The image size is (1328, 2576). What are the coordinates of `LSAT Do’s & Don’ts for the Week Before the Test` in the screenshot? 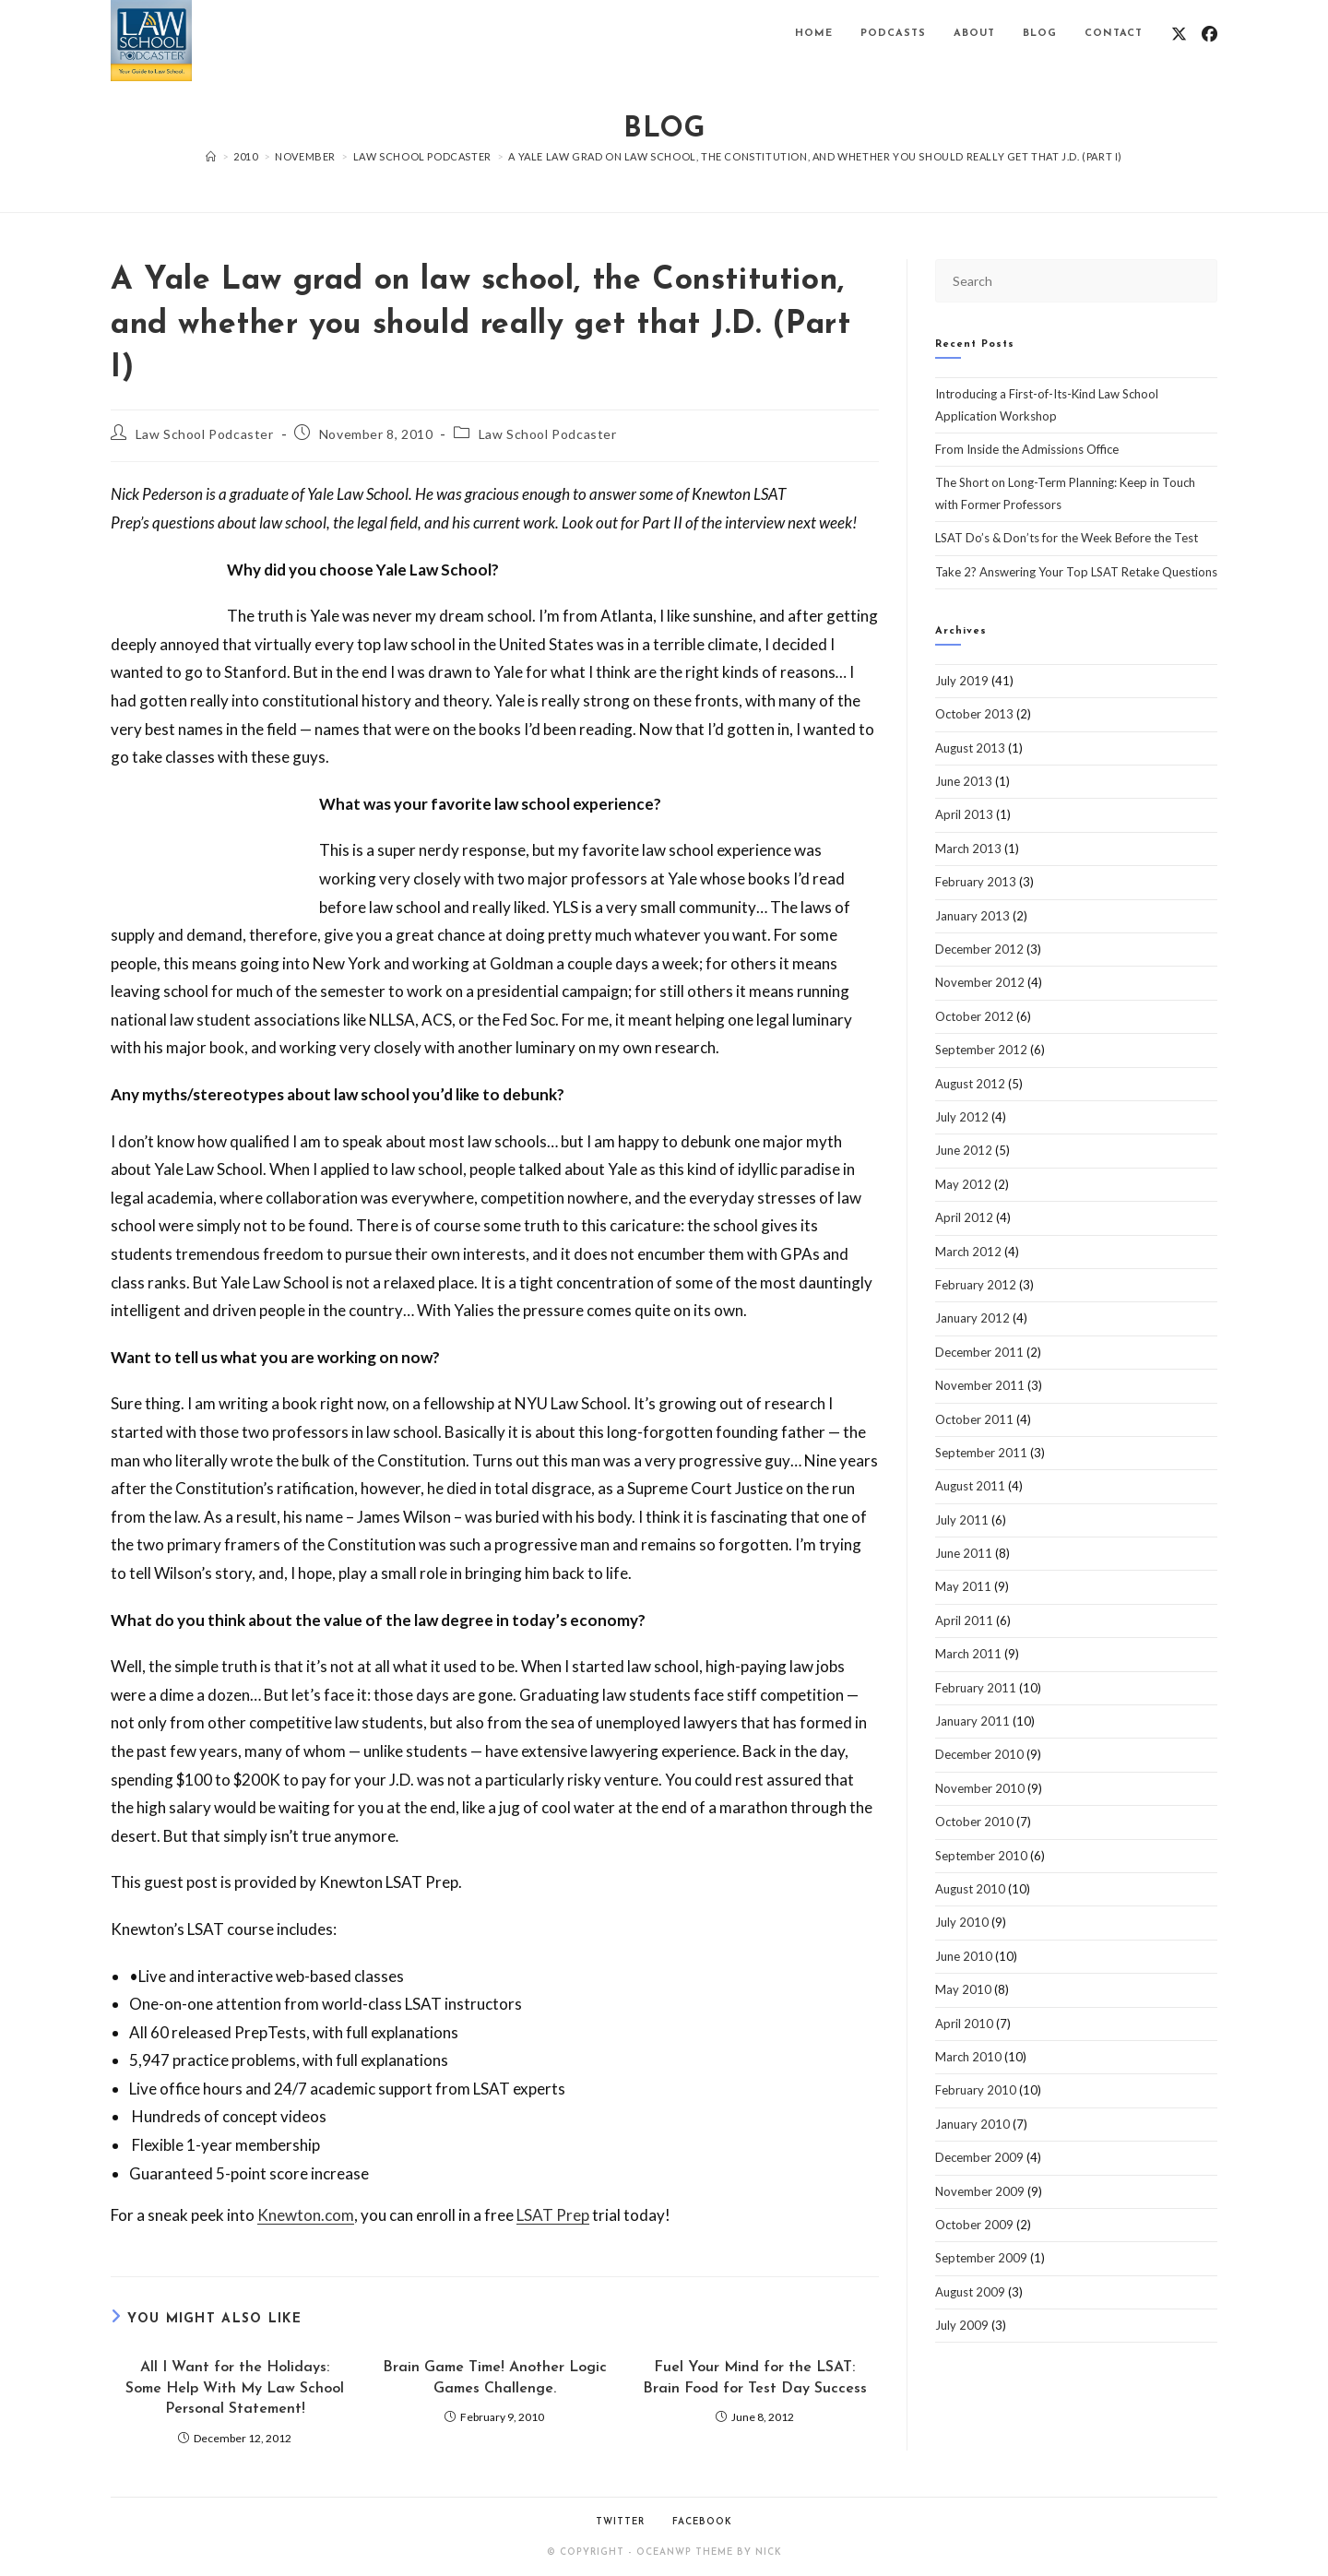 It's located at (1066, 537).